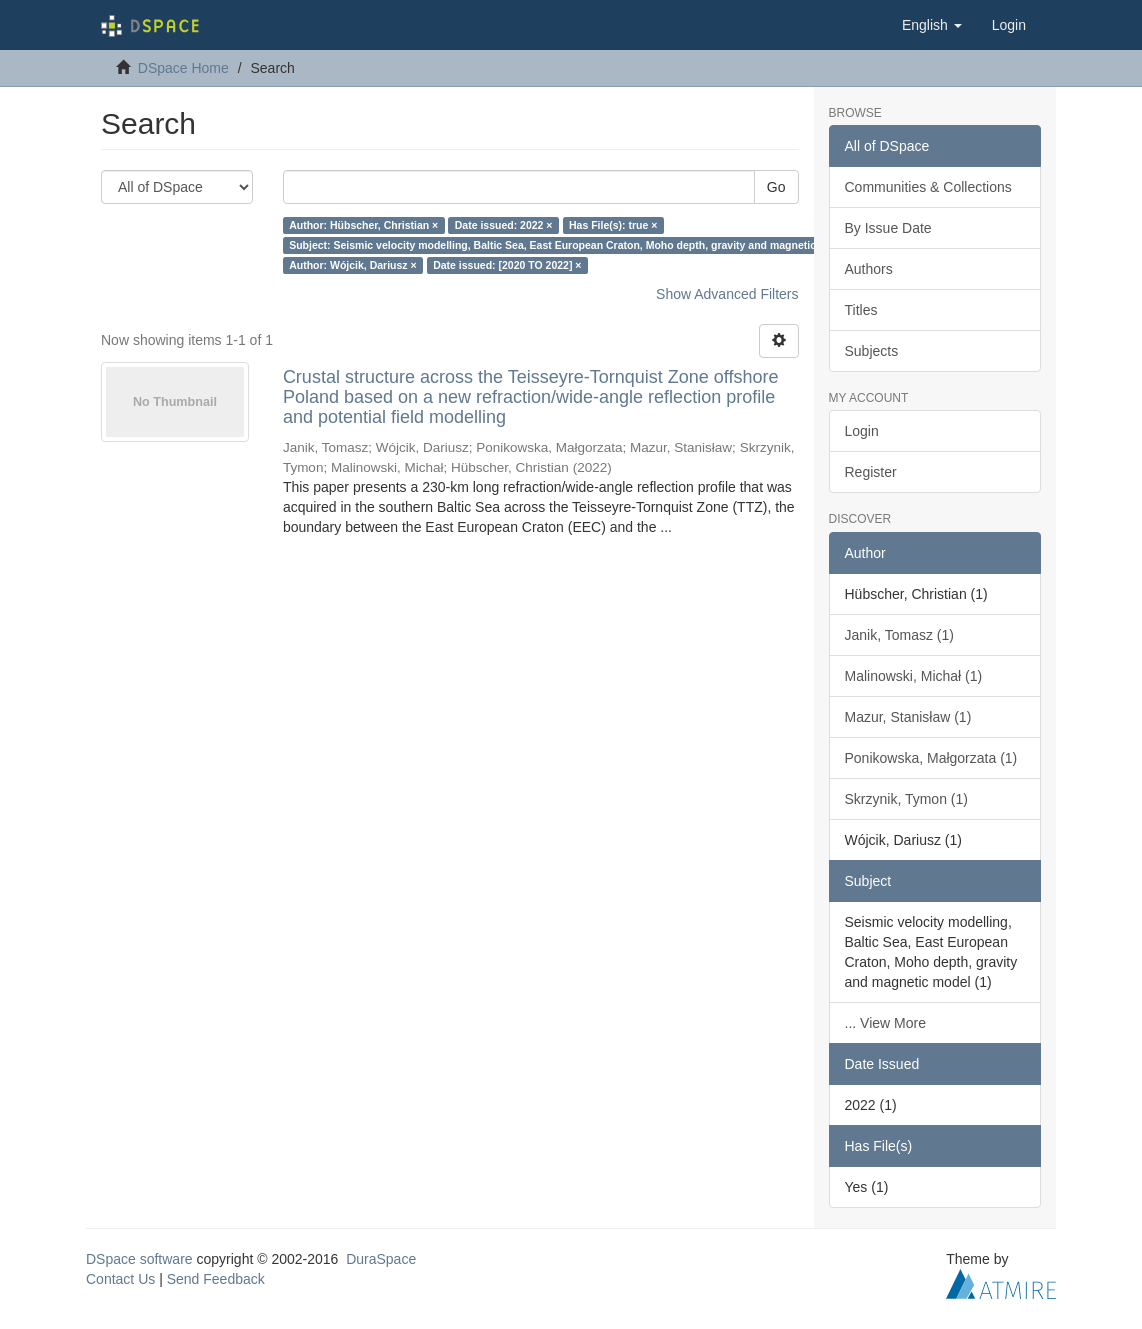 This screenshot has height=1329, width=1142. I want to click on Show Advanced Filters, so click(727, 294).